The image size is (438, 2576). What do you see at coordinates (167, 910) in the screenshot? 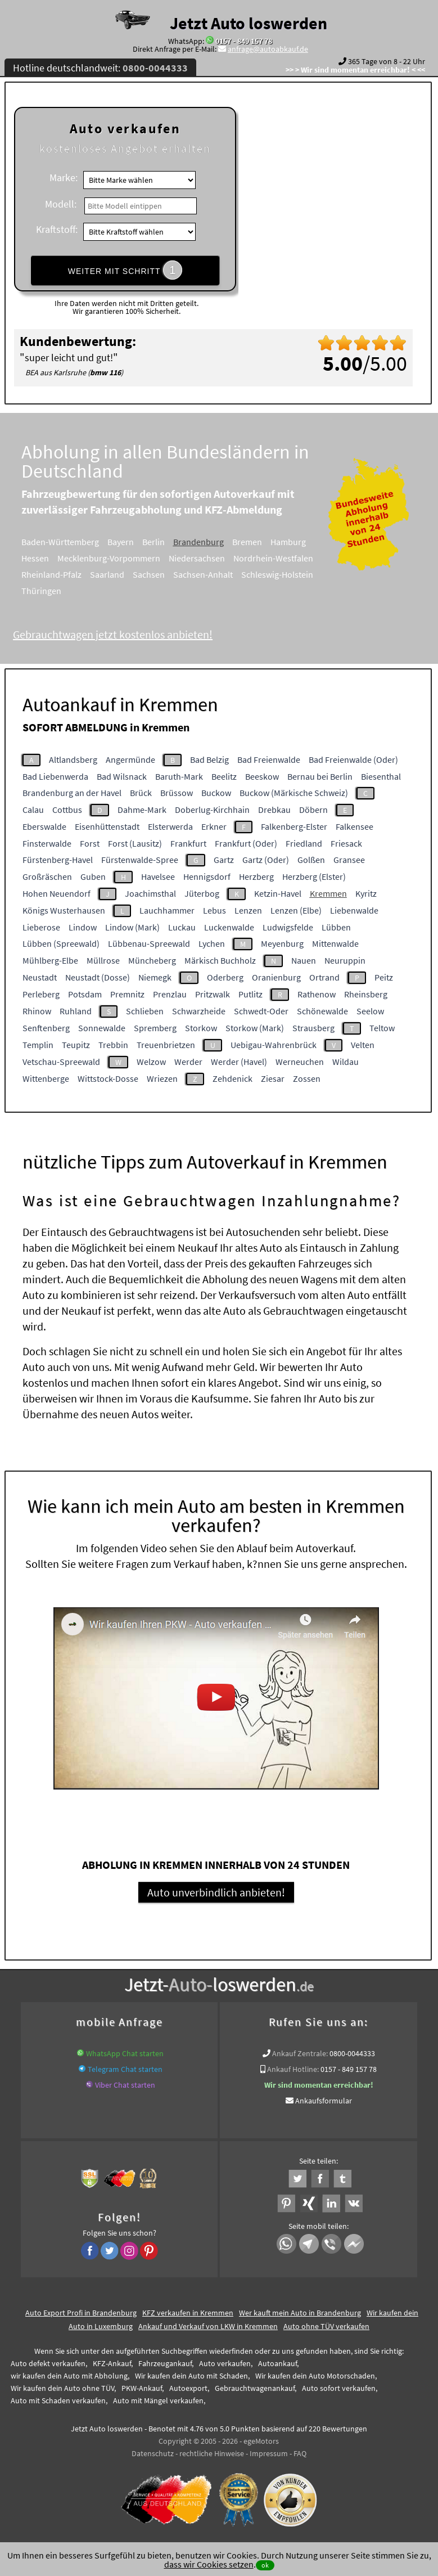
I see `Lauchhammer` at bounding box center [167, 910].